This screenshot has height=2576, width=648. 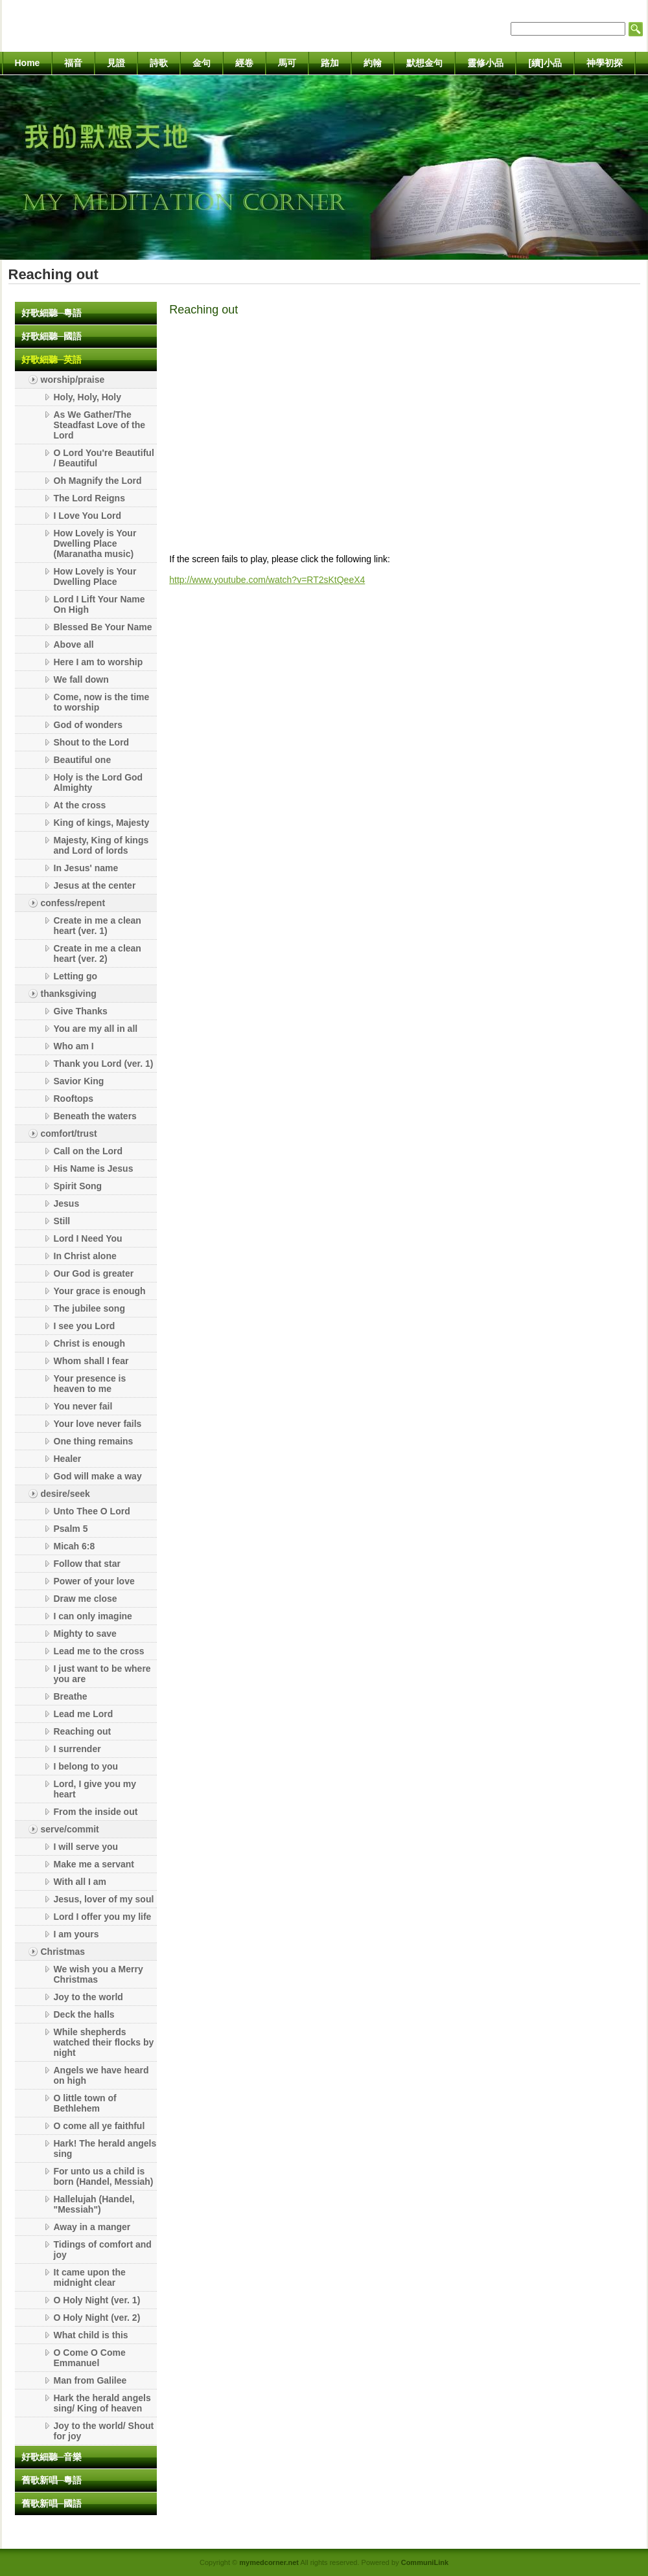 What do you see at coordinates (94, 1273) in the screenshot?
I see `Our God is greater` at bounding box center [94, 1273].